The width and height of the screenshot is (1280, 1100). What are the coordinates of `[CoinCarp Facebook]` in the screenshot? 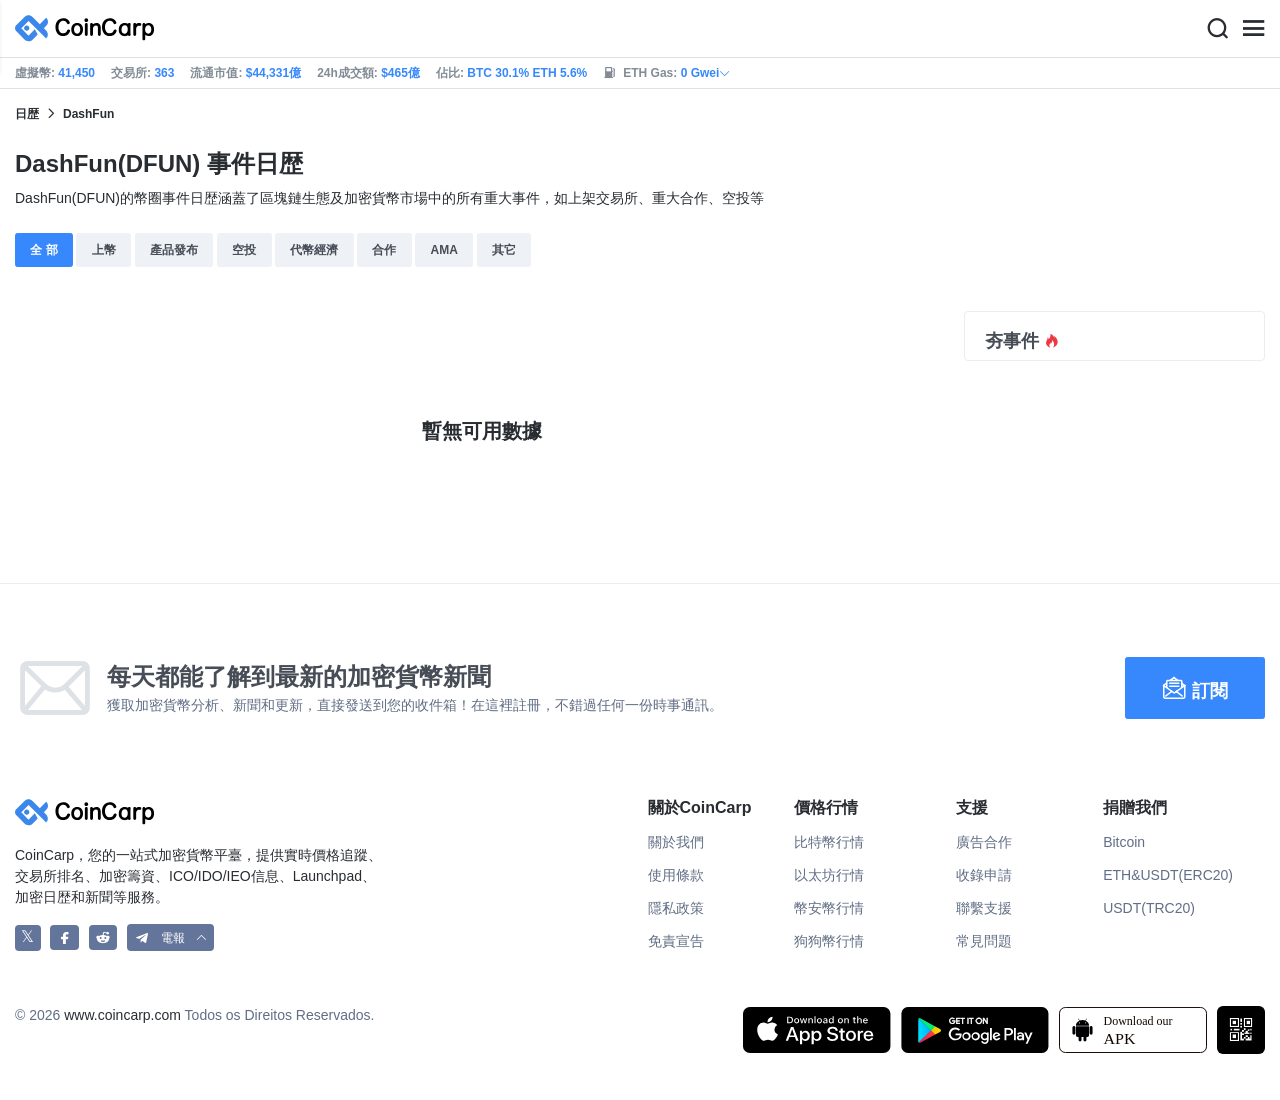 It's located at (64, 937).